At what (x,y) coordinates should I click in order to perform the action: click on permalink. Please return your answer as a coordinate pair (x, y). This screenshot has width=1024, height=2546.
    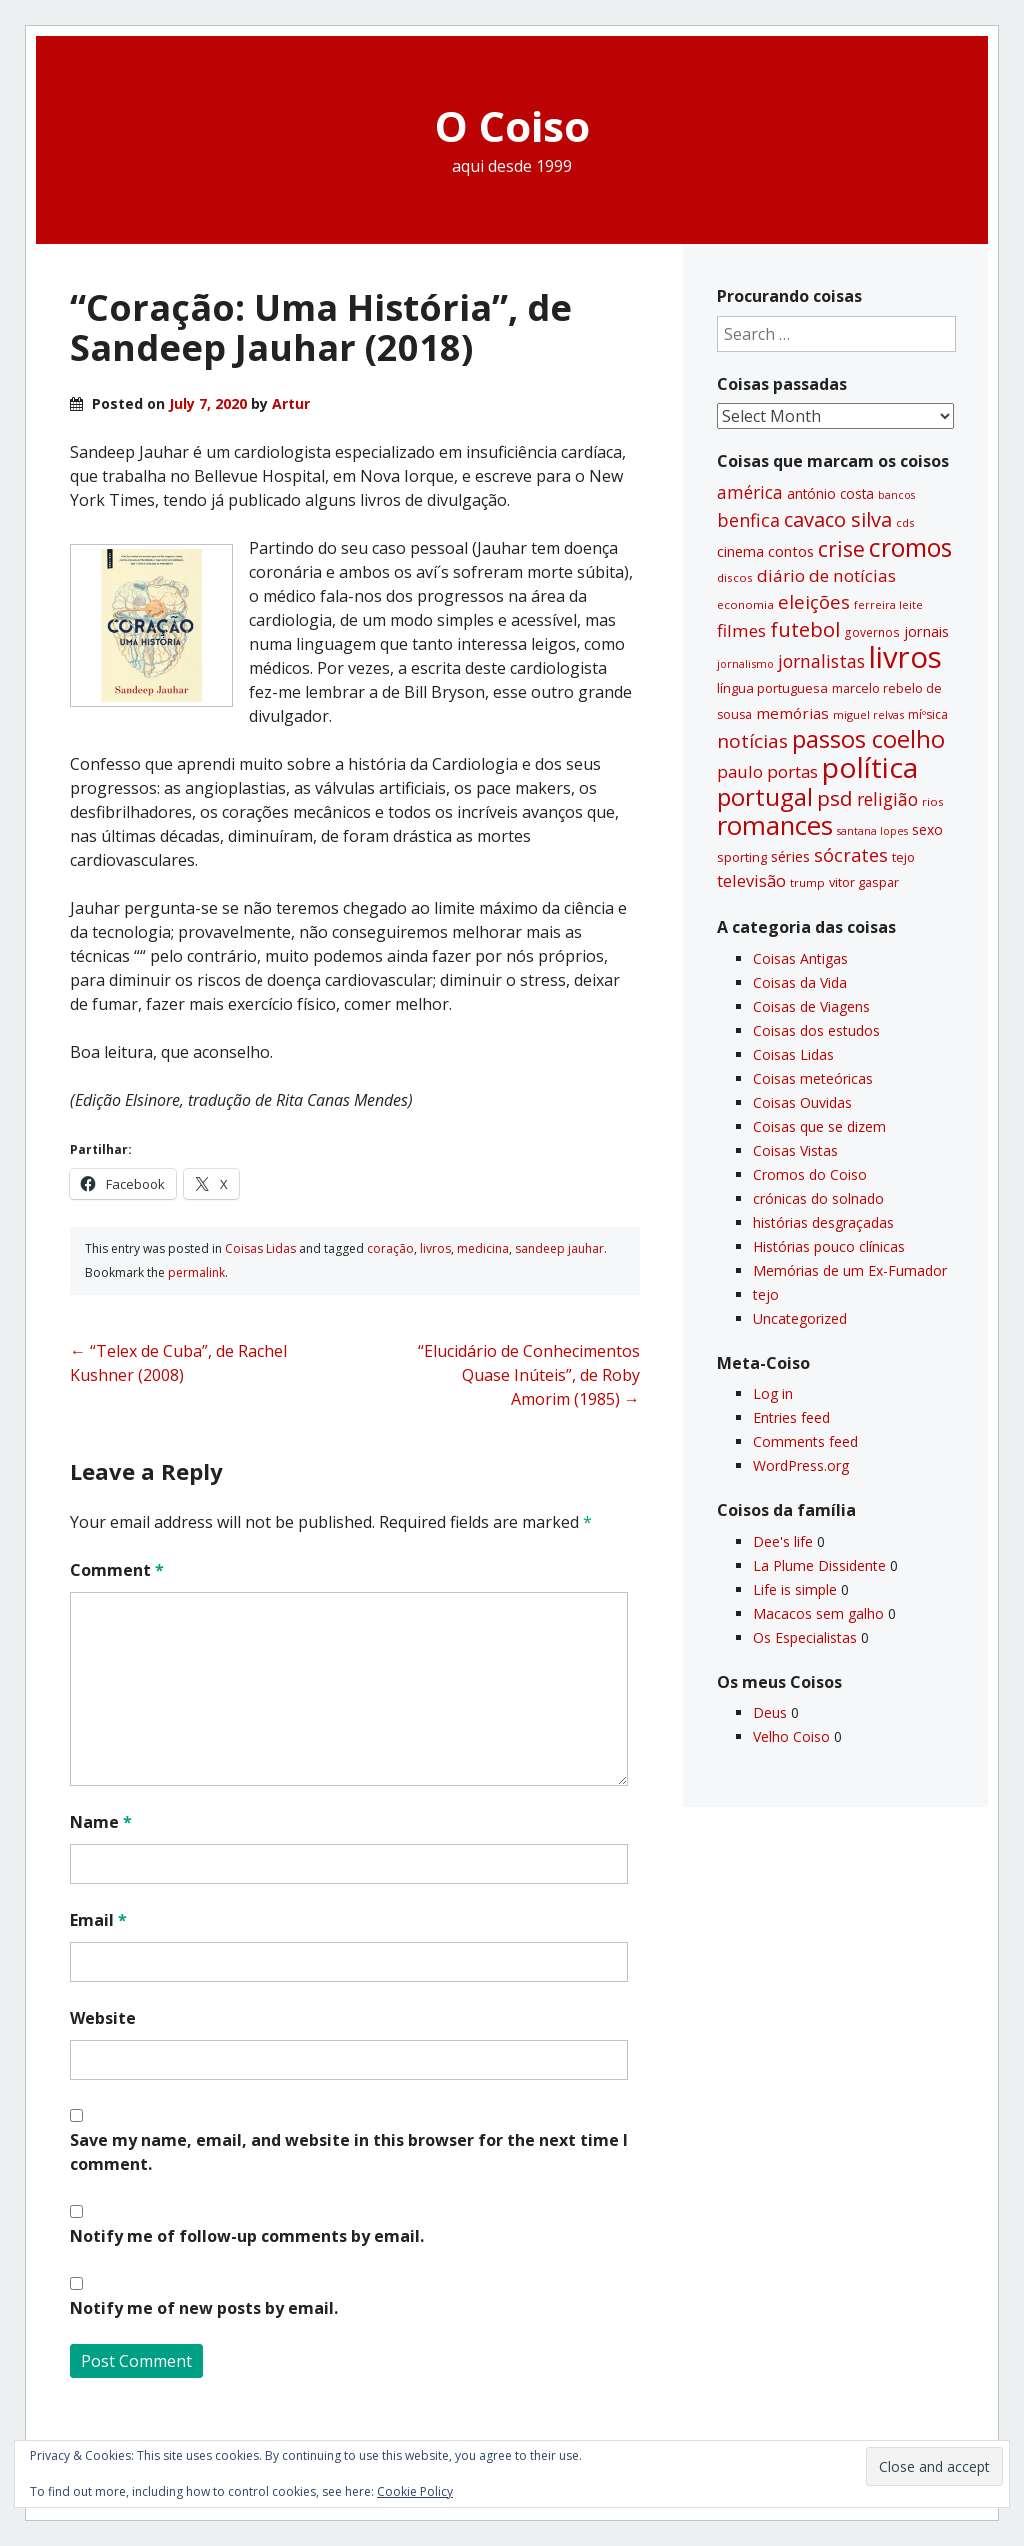
    Looking at the image, I should click on (196, 1272).